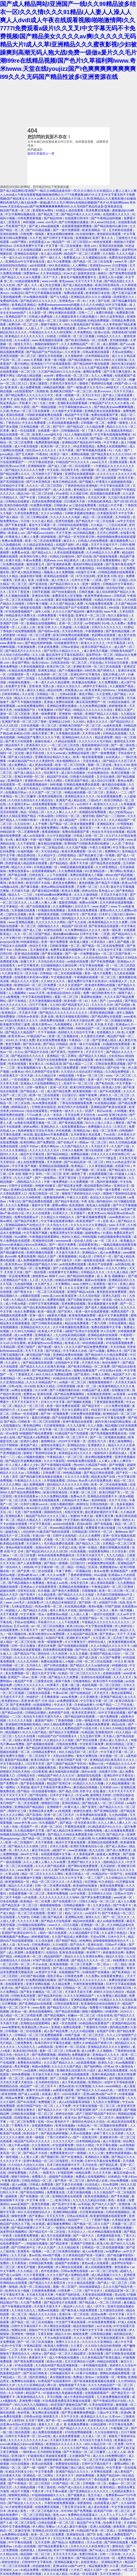  I want to click on 99久久精品国产欧美主题曲, so click(23, 1288).